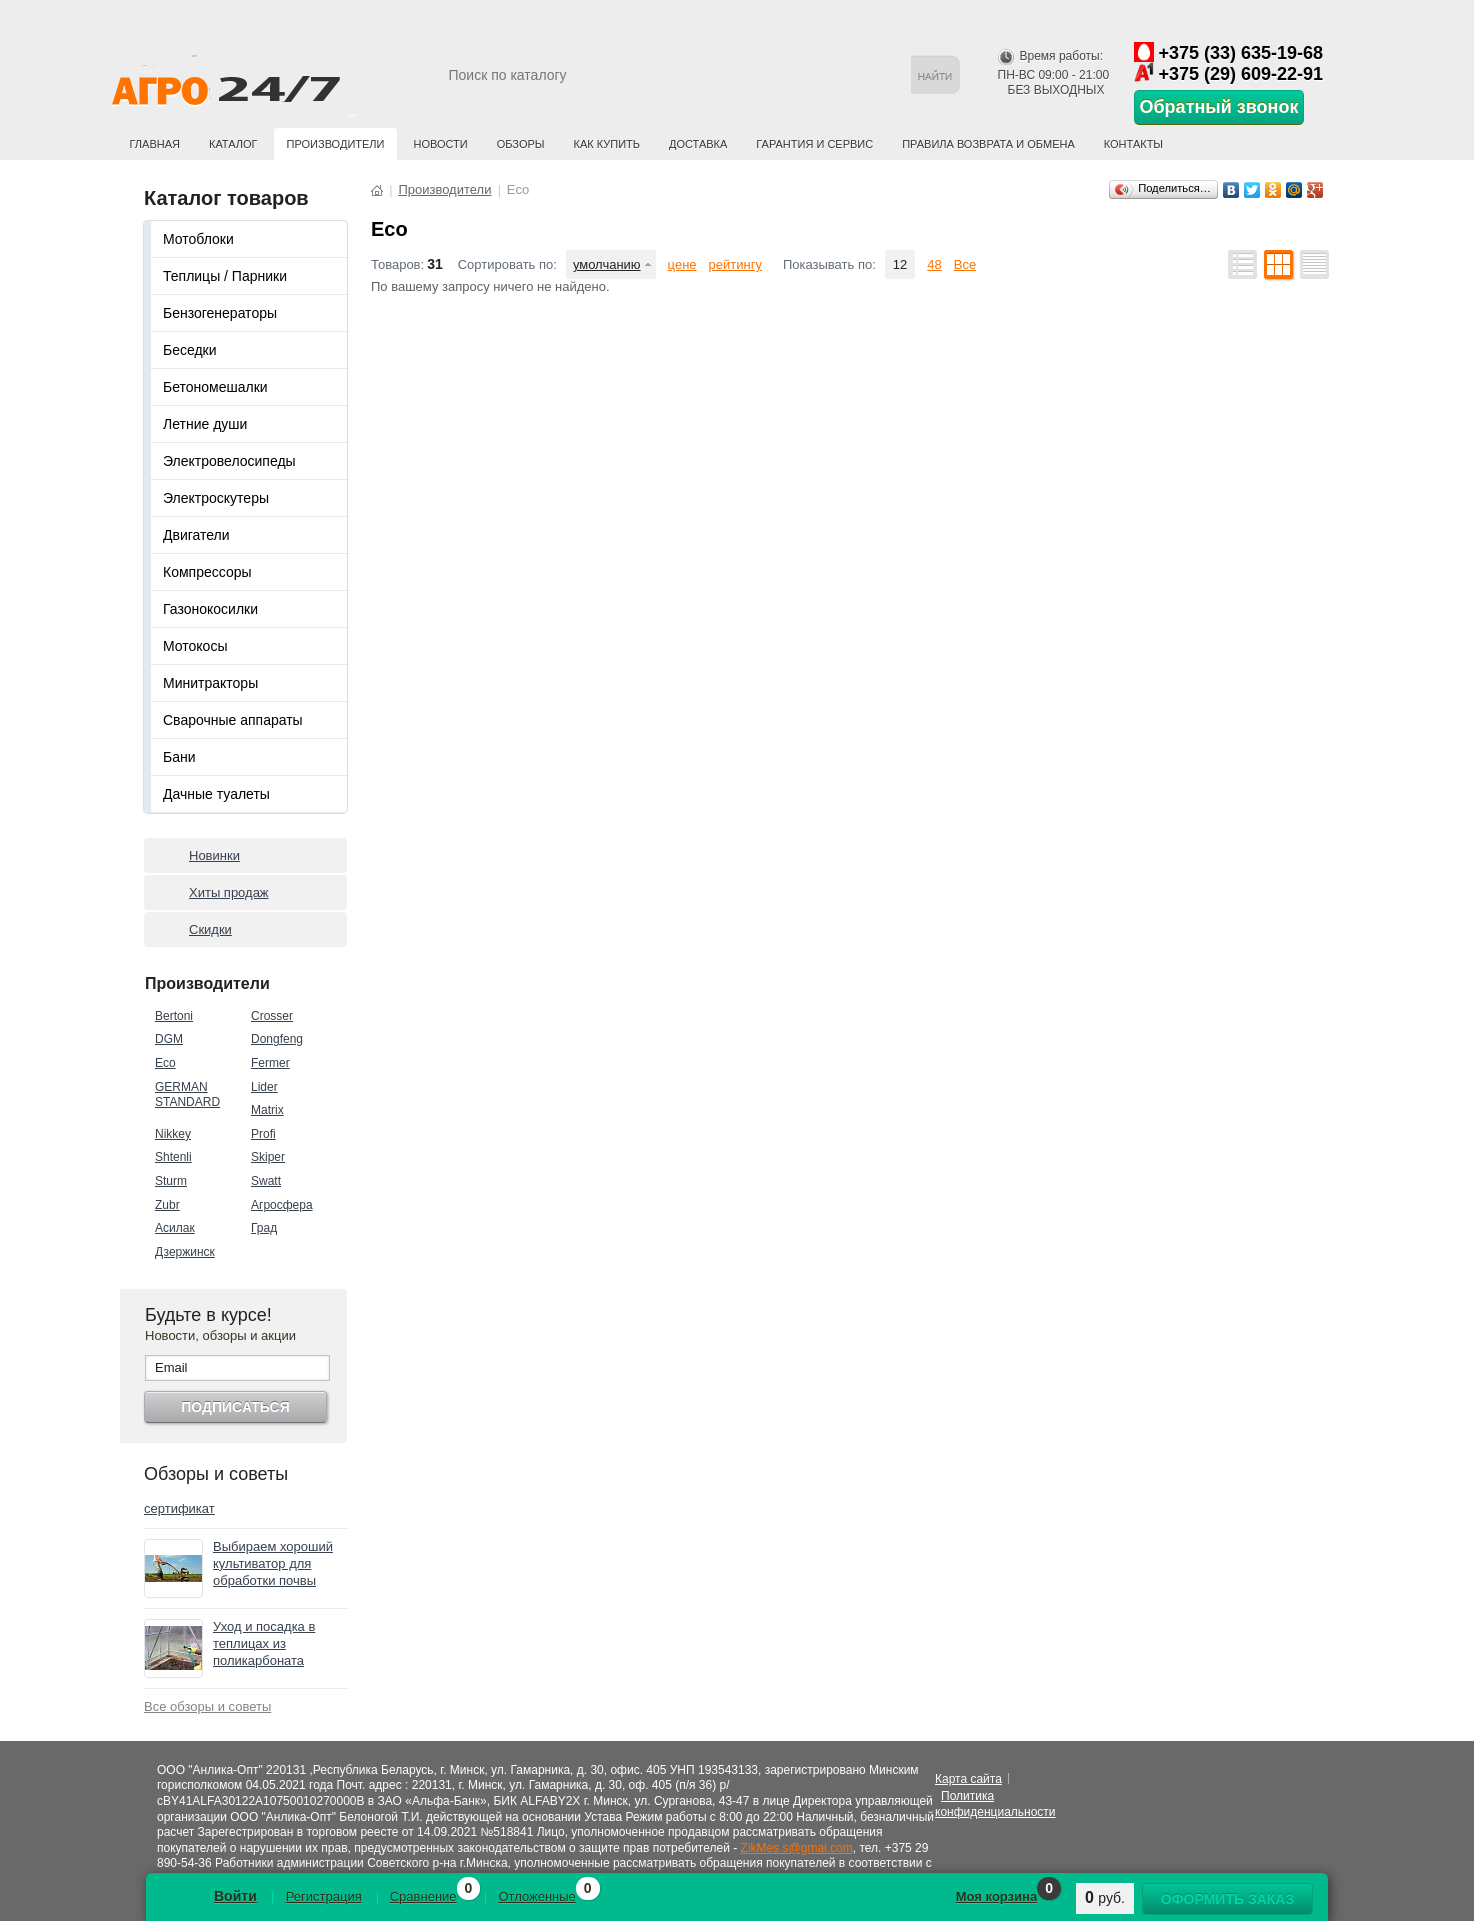  I want to click on 12, so click(900, 264).